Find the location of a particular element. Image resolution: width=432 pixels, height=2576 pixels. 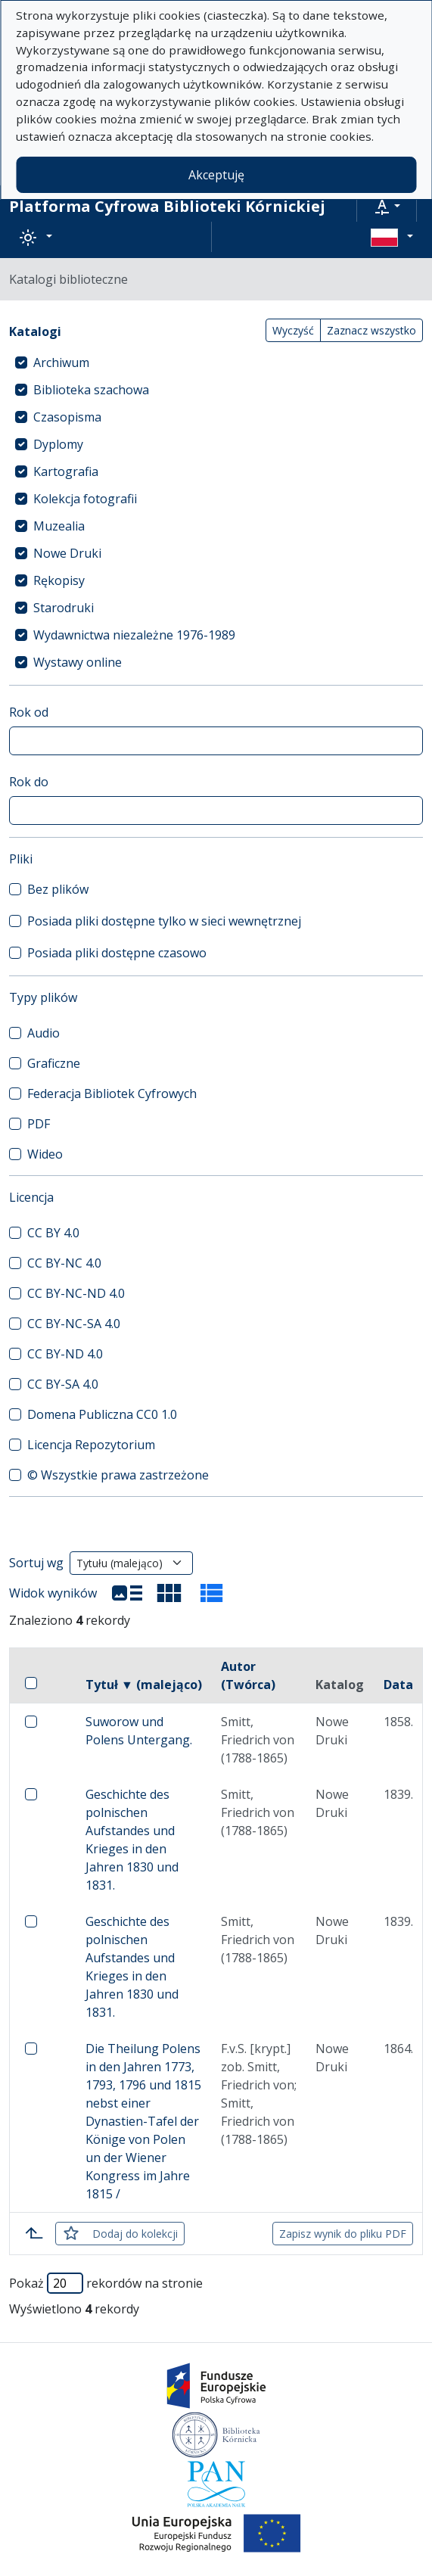

Pokaż rekordów na stronie is located at coordinates (106, 2283).